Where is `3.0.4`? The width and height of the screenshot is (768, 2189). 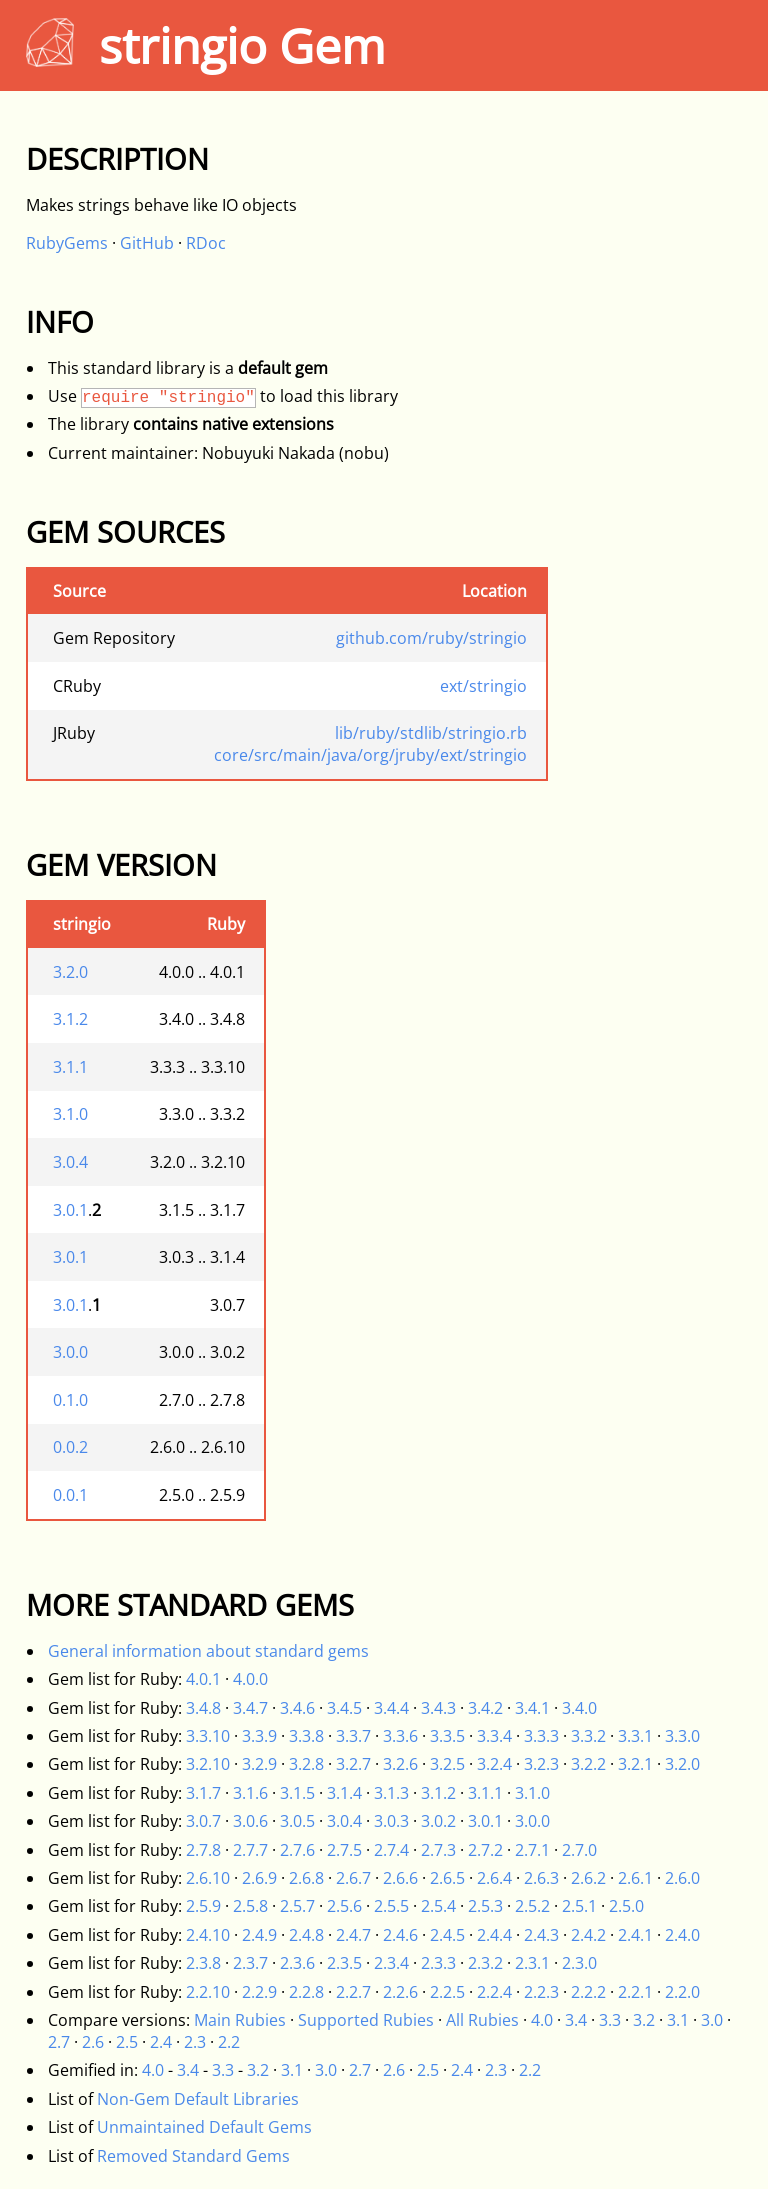
3.0.4 is located at coordinates (70, 1162).